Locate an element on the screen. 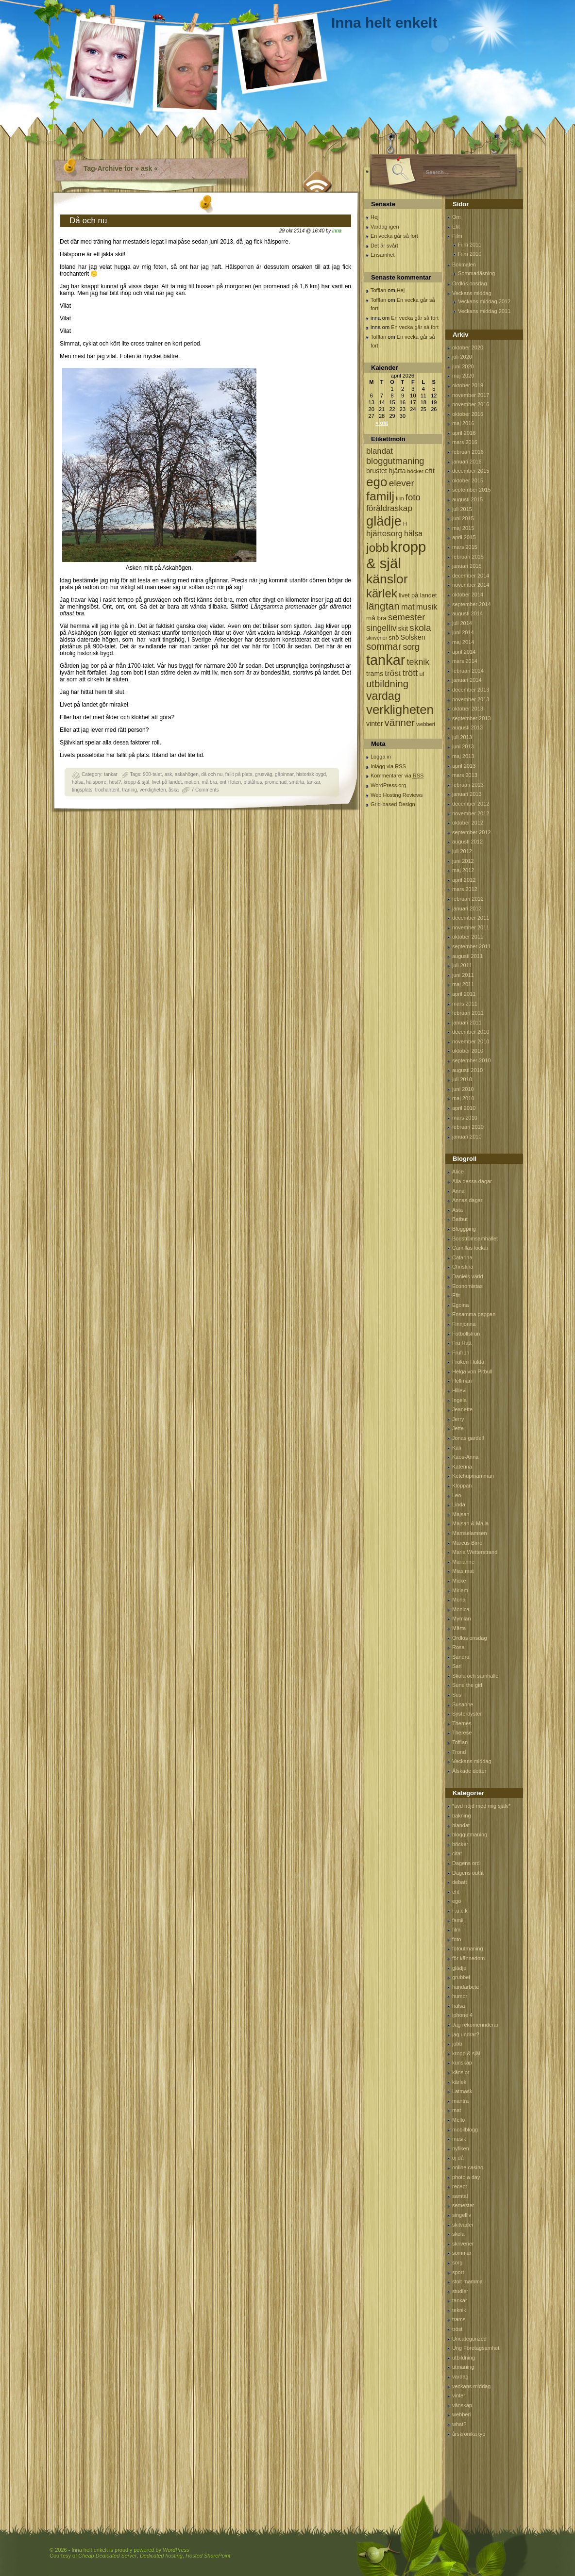 Image resolution: width=575 pixels, height=2576 pixels. må bra is located at coordinates (209, 782).